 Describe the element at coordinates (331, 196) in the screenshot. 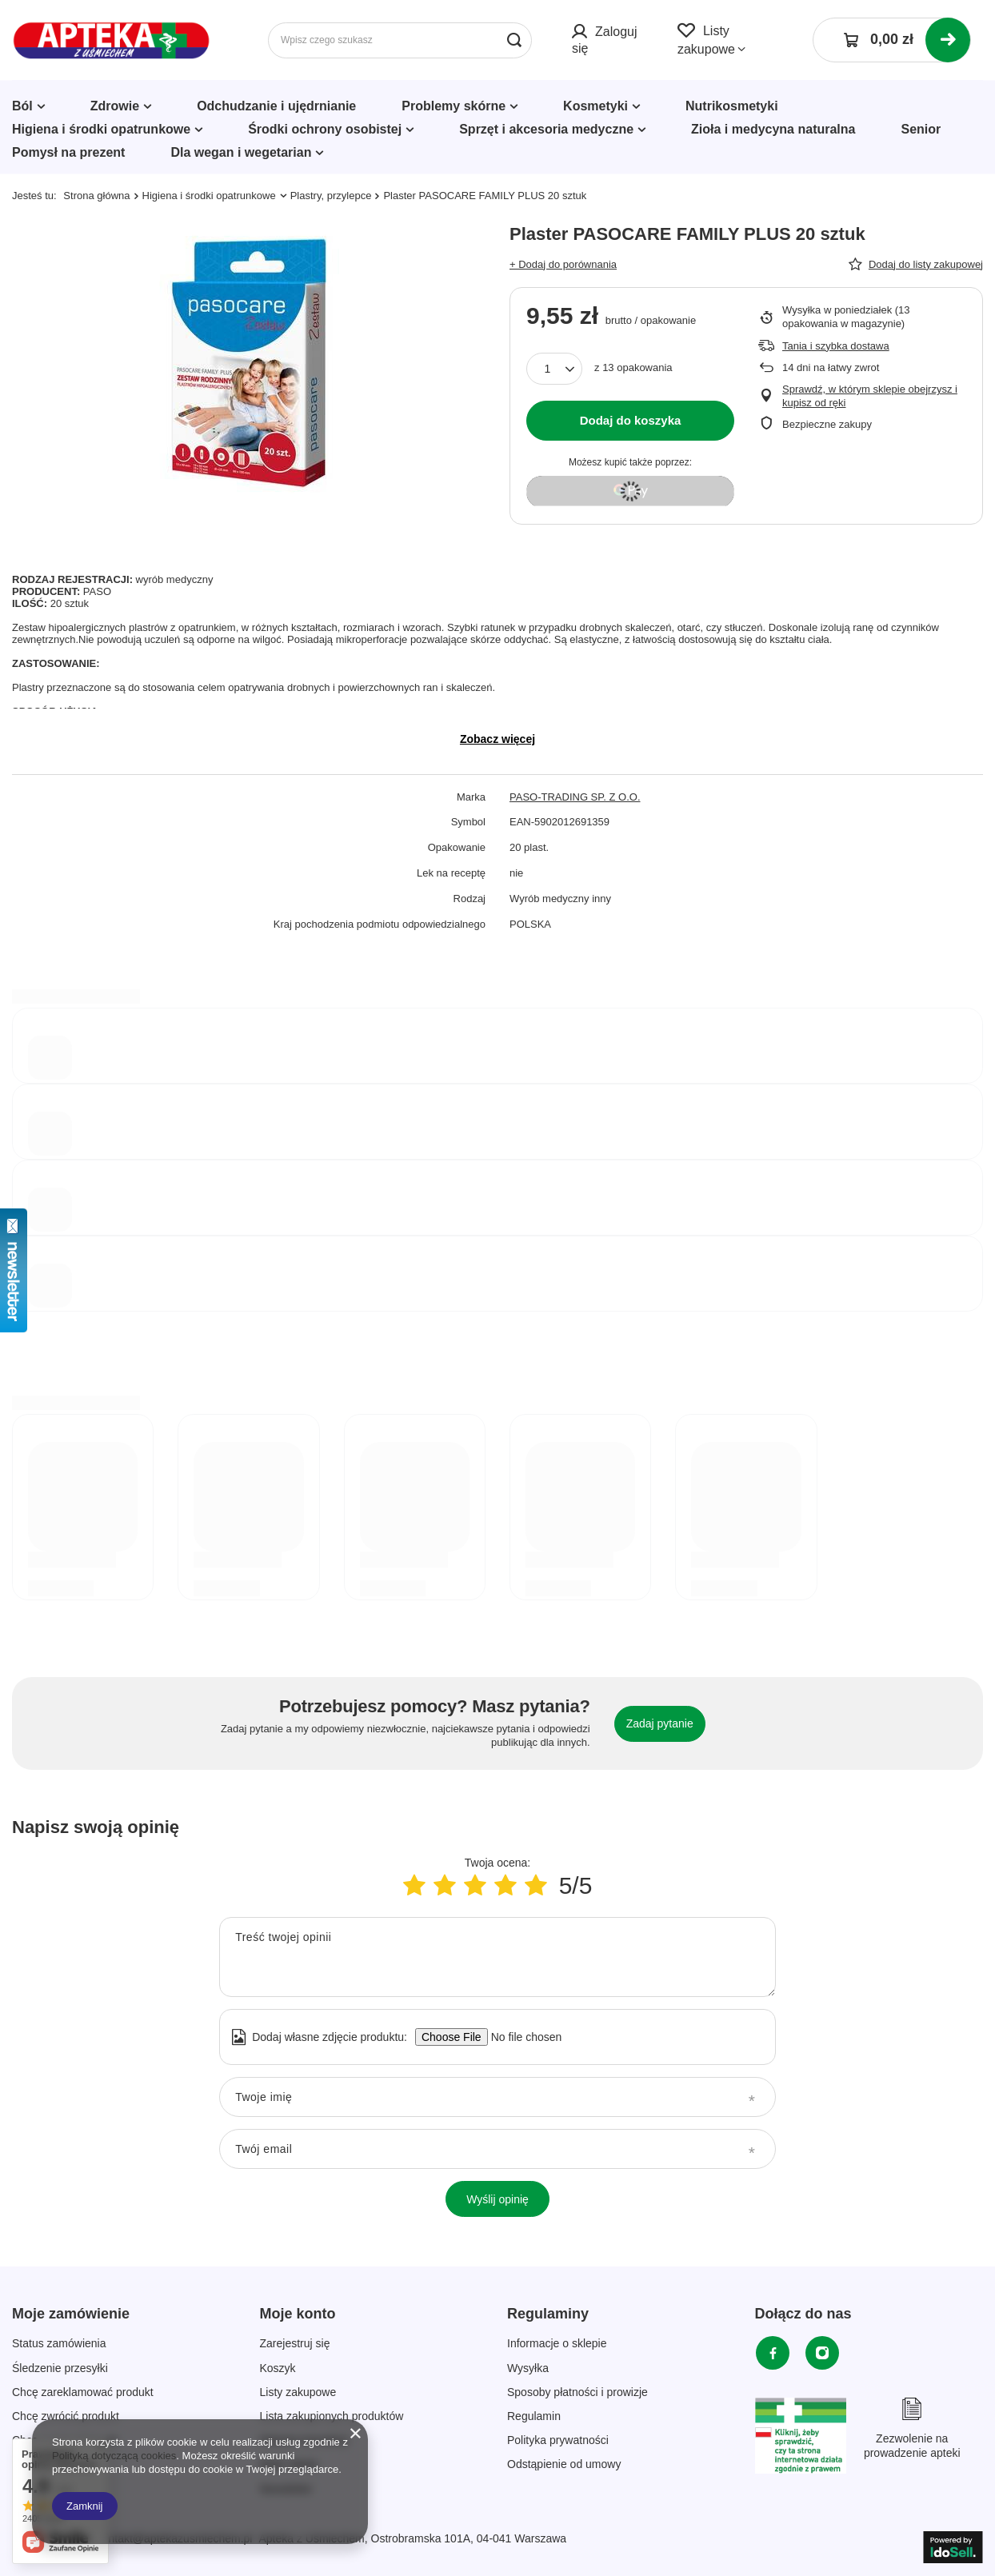

I see `Plastry, przylepce` at that location.